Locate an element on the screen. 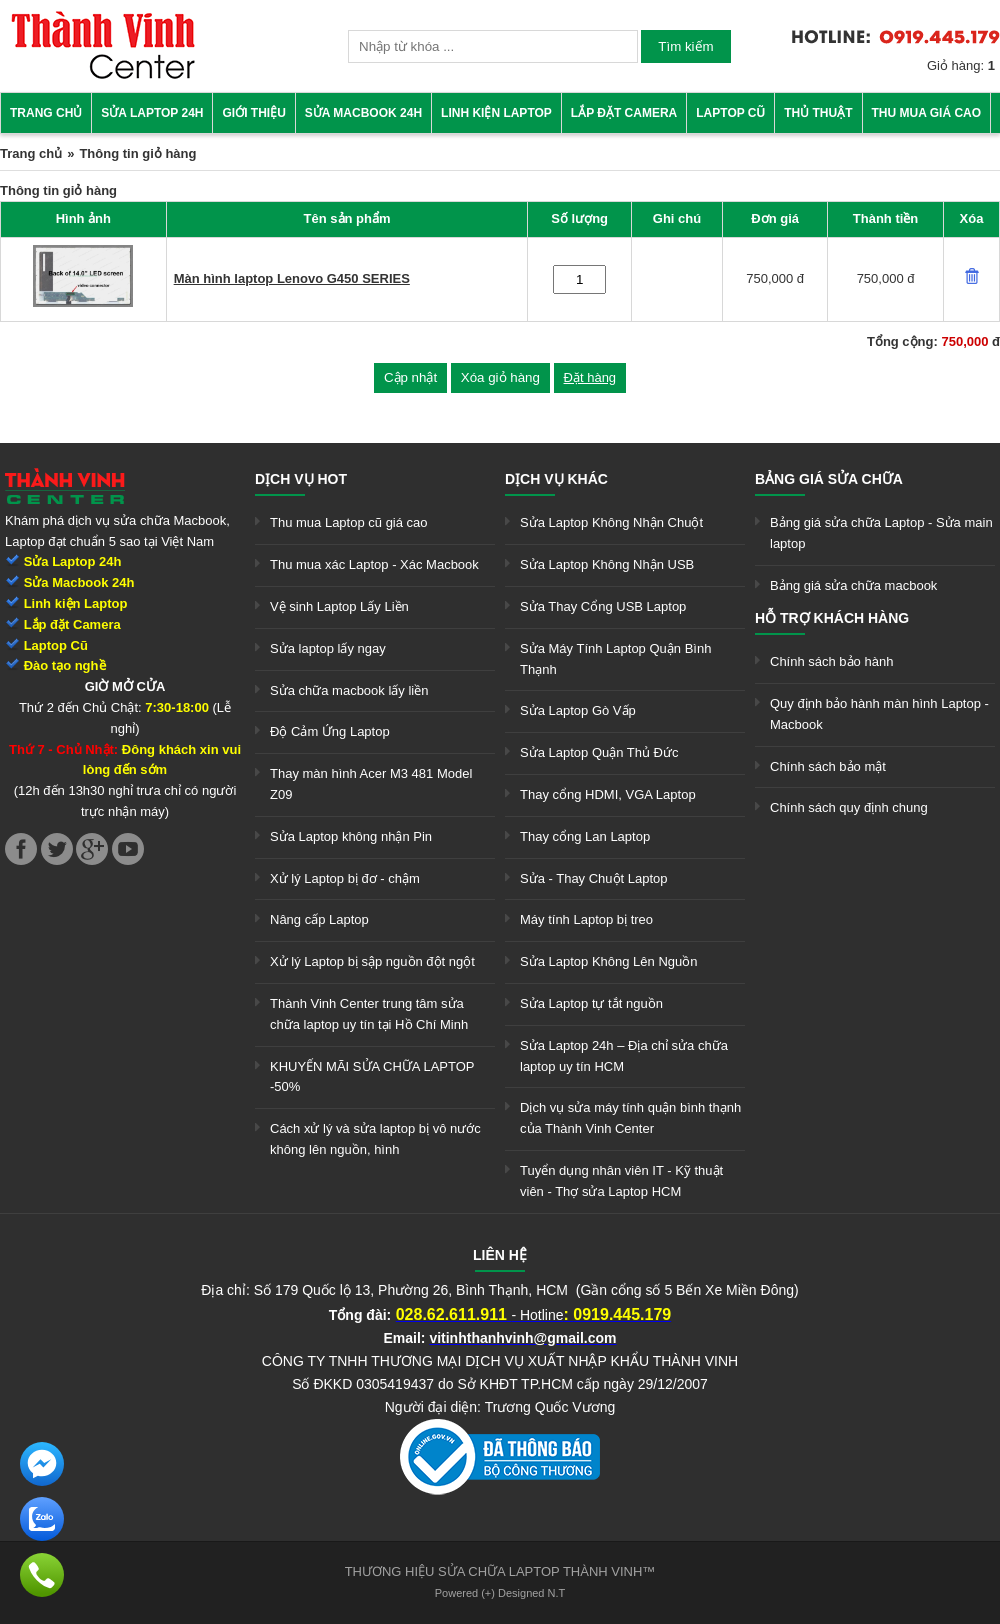 Image resolution: width=1000 pixels, height=1624 pixels. Sửa chữa macbook lấy liền is located at coordinates (349, 690).